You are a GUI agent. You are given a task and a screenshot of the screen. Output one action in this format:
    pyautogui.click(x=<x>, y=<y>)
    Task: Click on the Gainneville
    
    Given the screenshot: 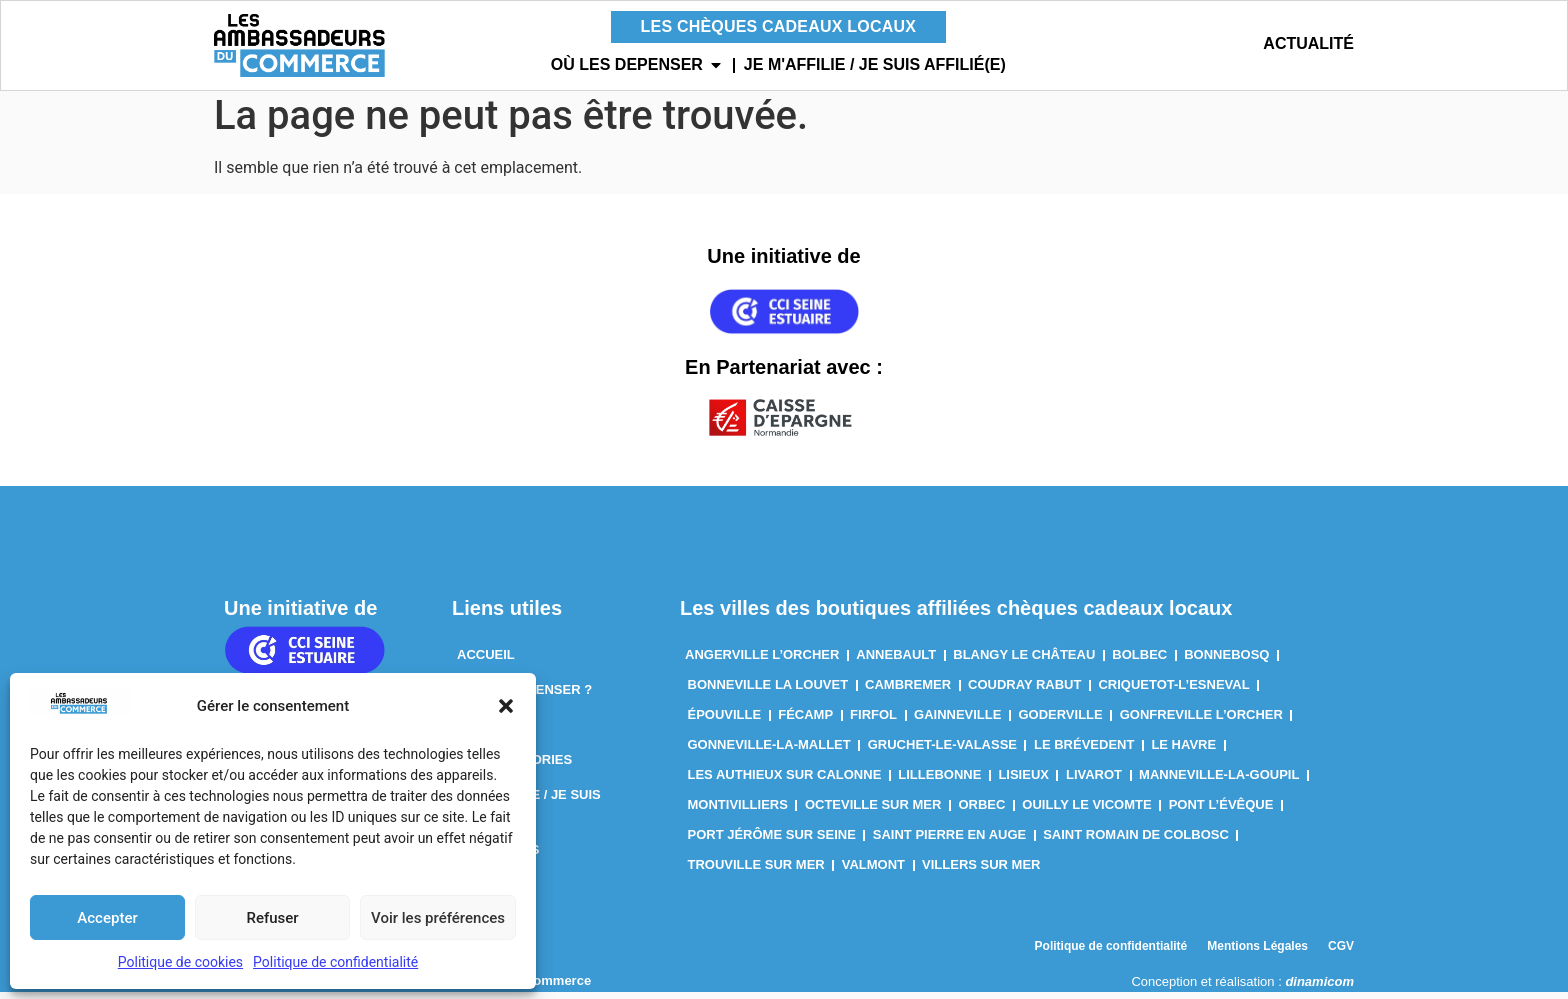 What is the action you would take?
    pyautogui.click(x=957, y=721)
    